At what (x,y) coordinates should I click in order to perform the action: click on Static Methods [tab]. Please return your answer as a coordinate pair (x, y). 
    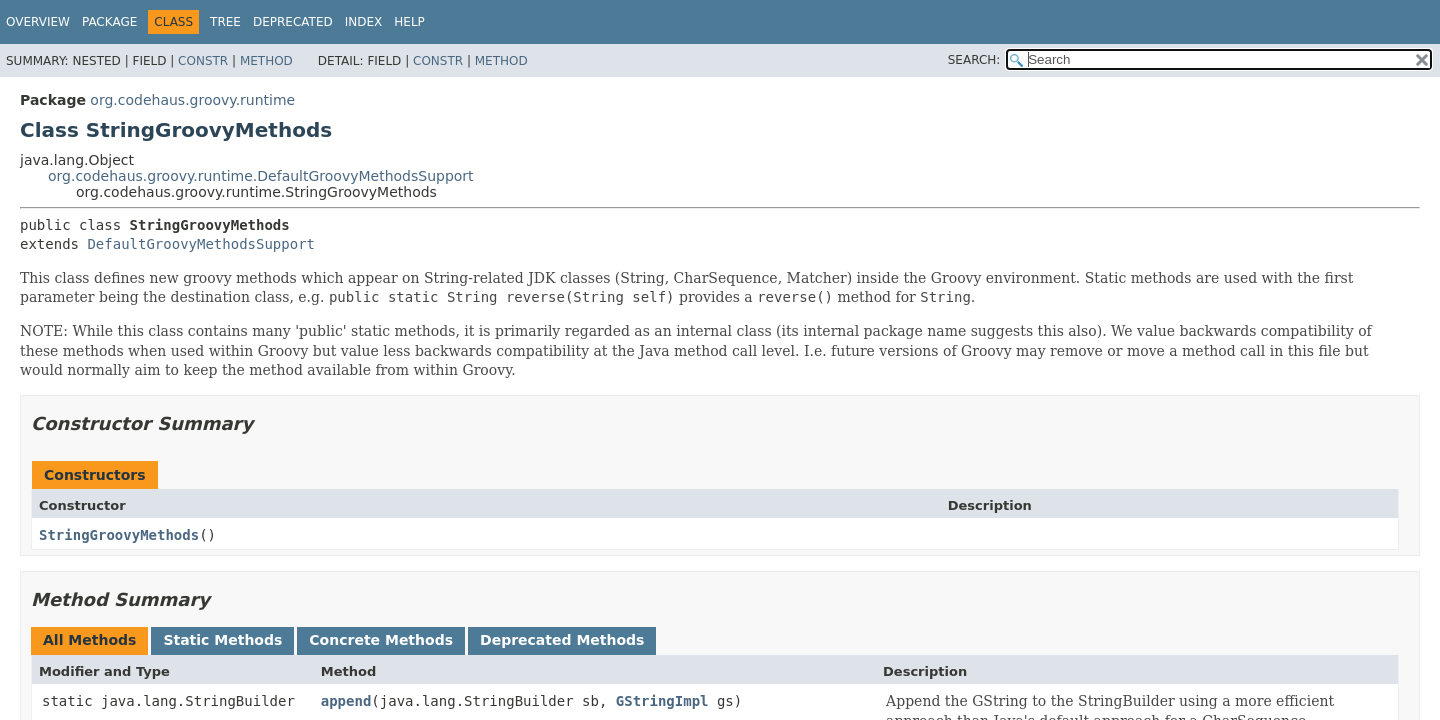
    Looking at the image, I should click on (222, 640).